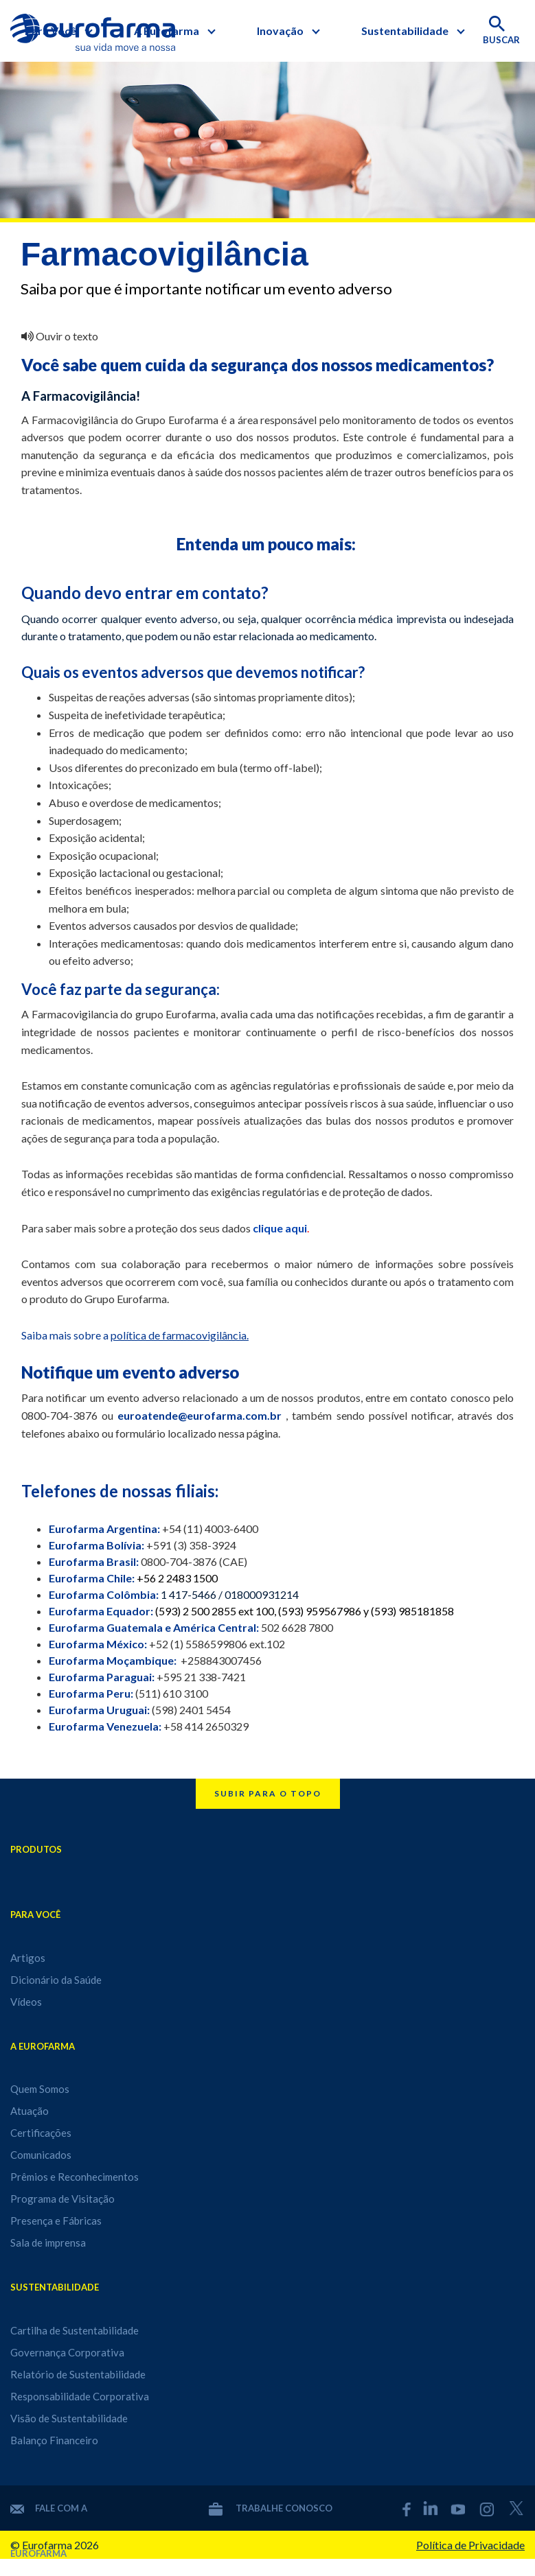  What do you see at coordinates (48, 2508) in the screenshot?
I see `Fale com a Eurofarma` at bounding box center [48, 2508].